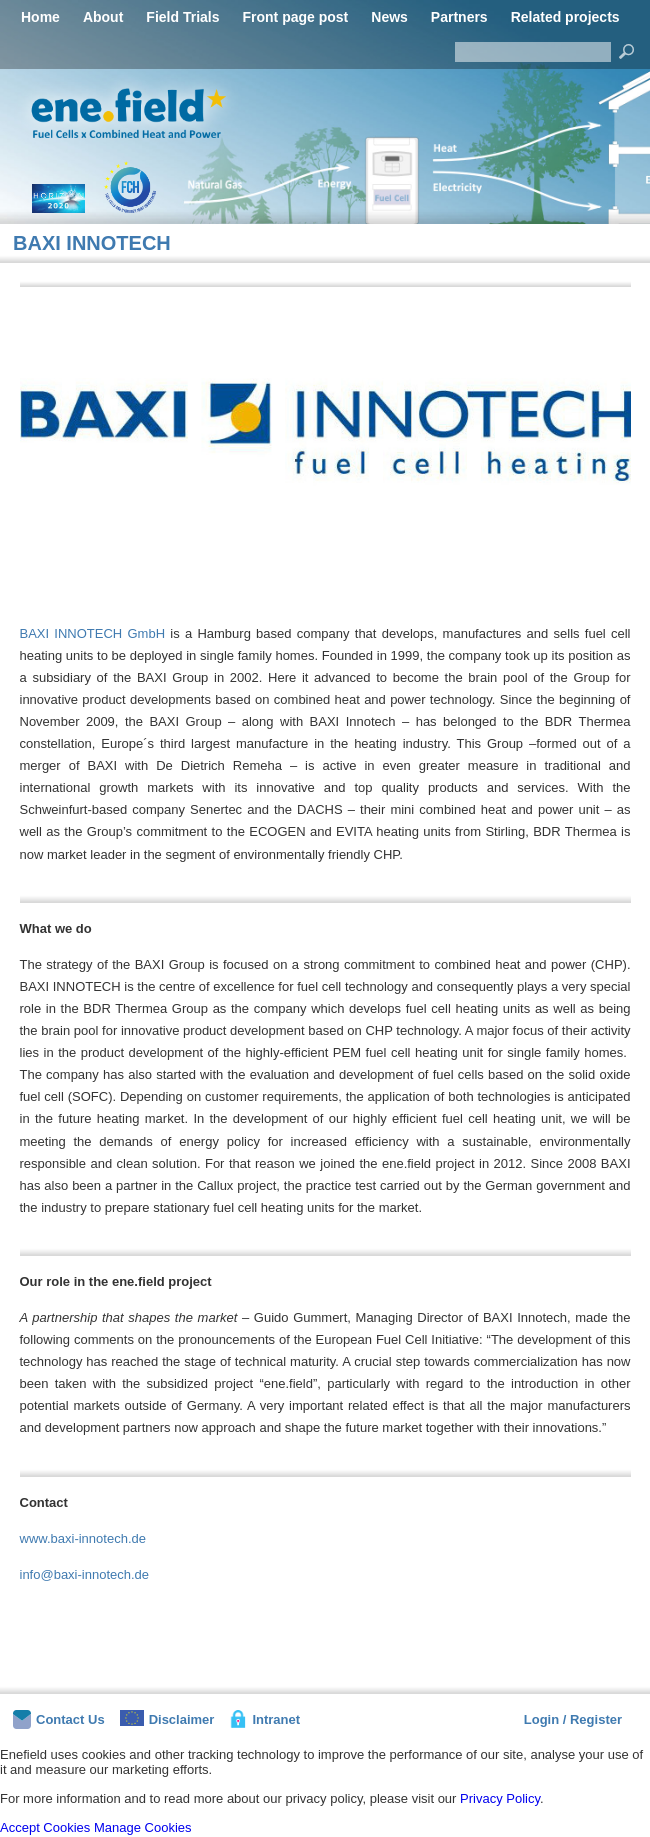  I want to click on Home, so click(40, 17).